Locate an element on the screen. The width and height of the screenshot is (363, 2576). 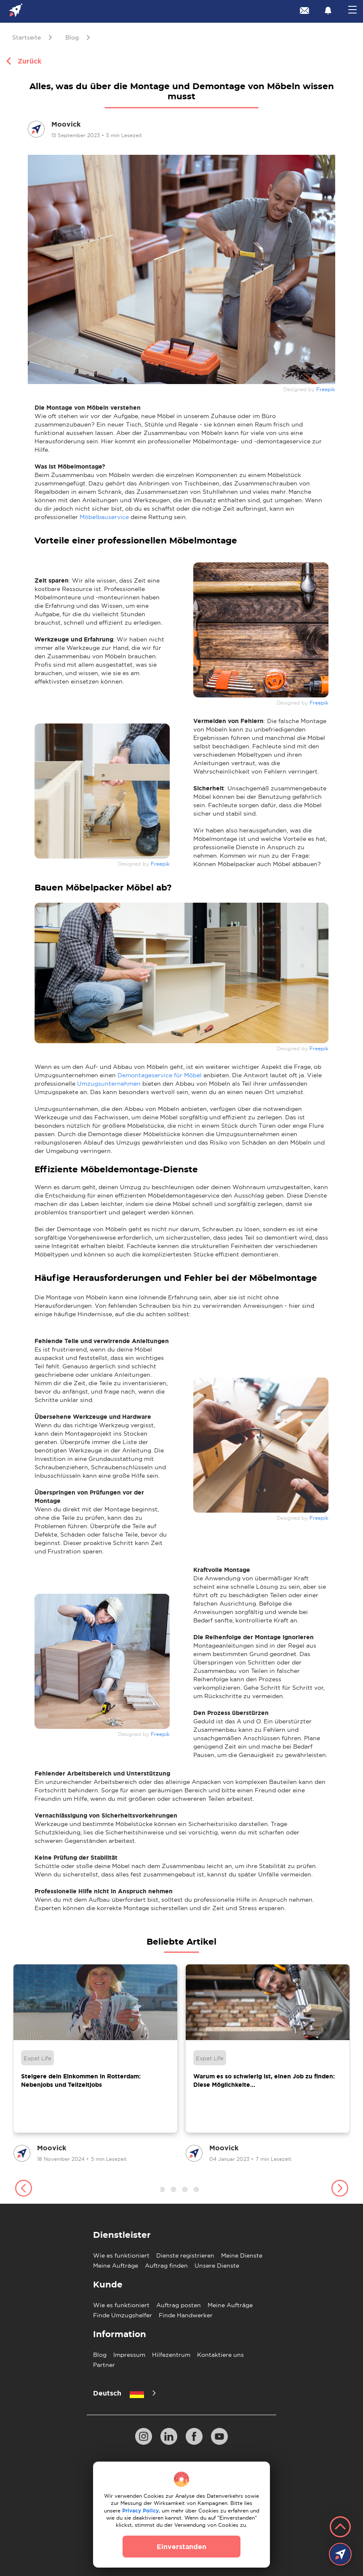
Unsere Dienste is located at coordinates (217, 2265).